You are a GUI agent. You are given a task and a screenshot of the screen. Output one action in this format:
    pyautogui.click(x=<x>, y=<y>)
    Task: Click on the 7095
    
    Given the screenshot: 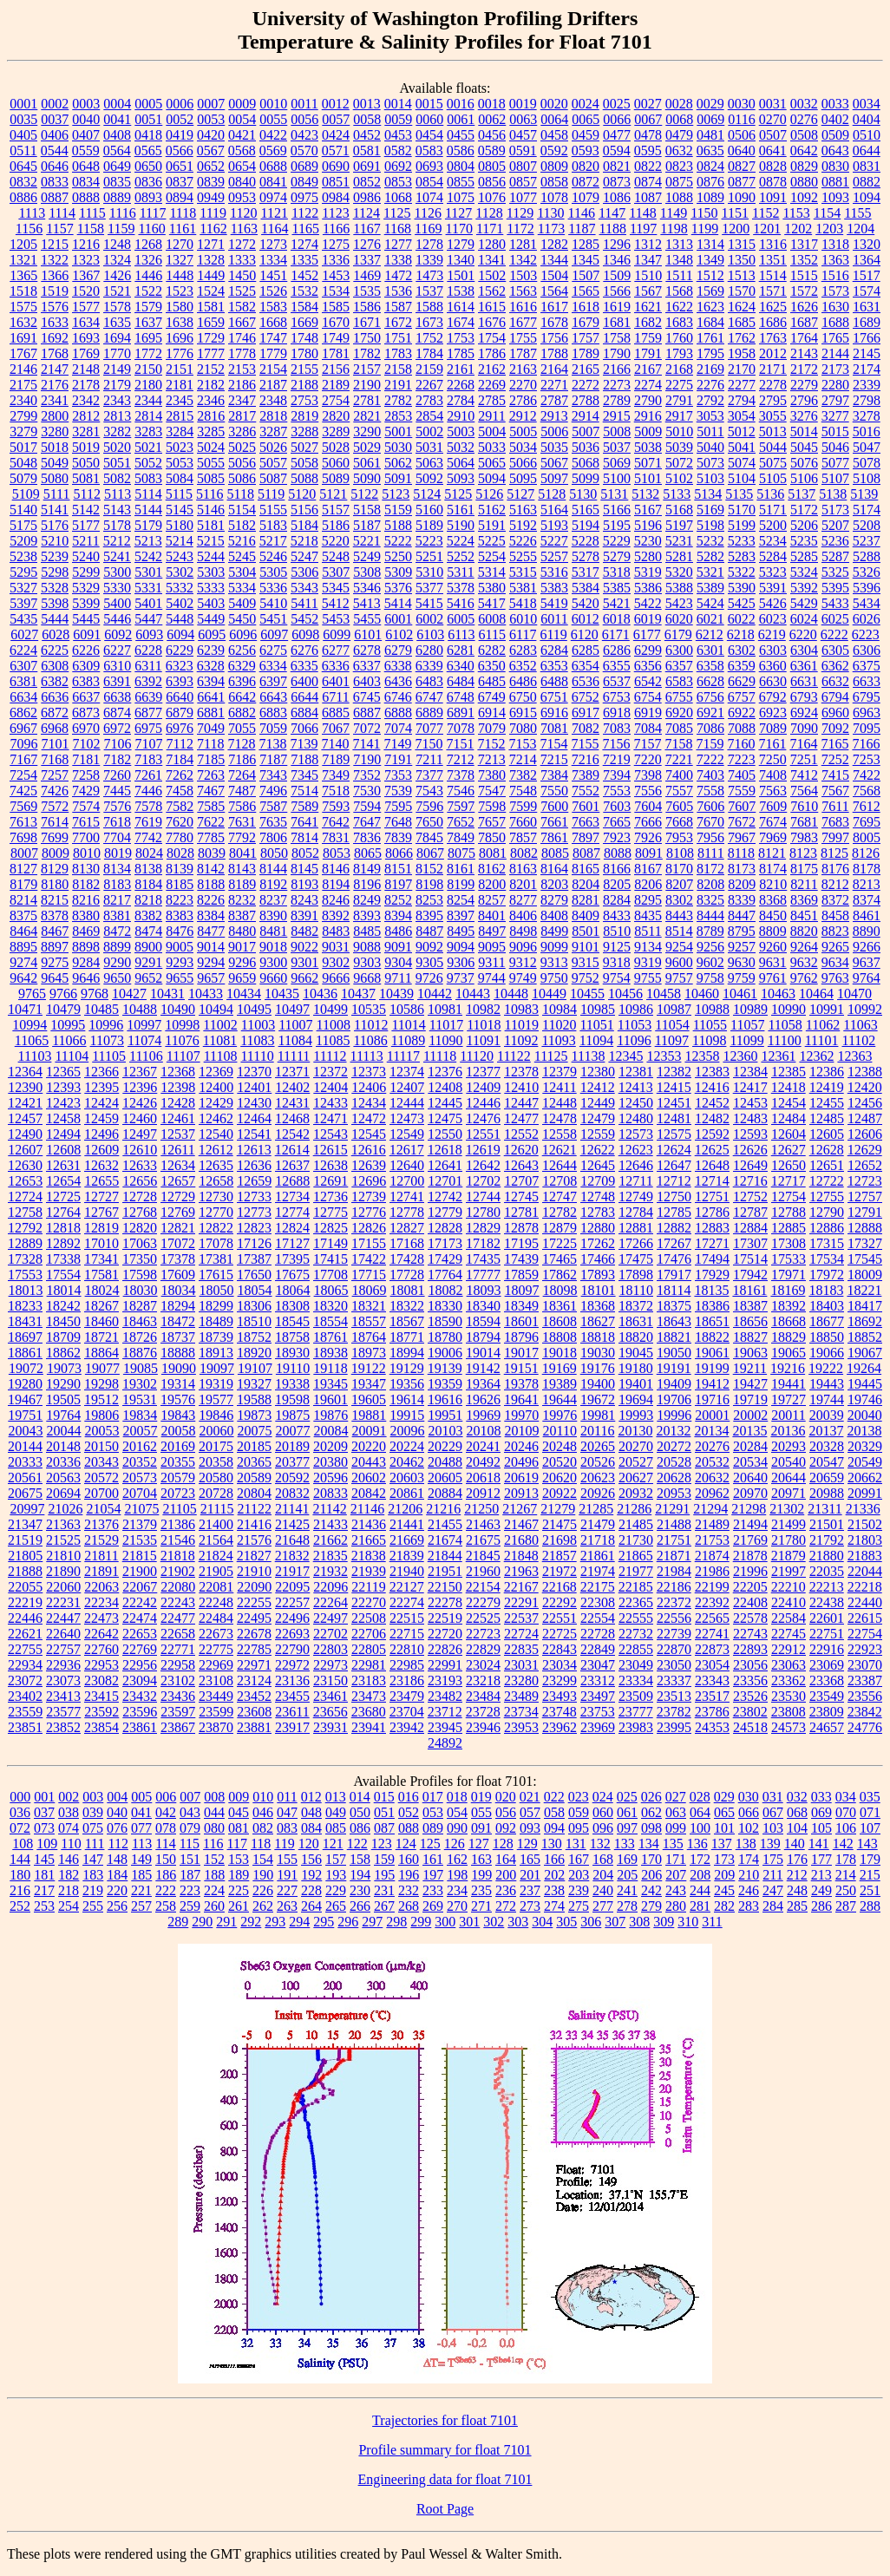 What is the action you would take?
    pyautogui.click(x=866, y=728)
    